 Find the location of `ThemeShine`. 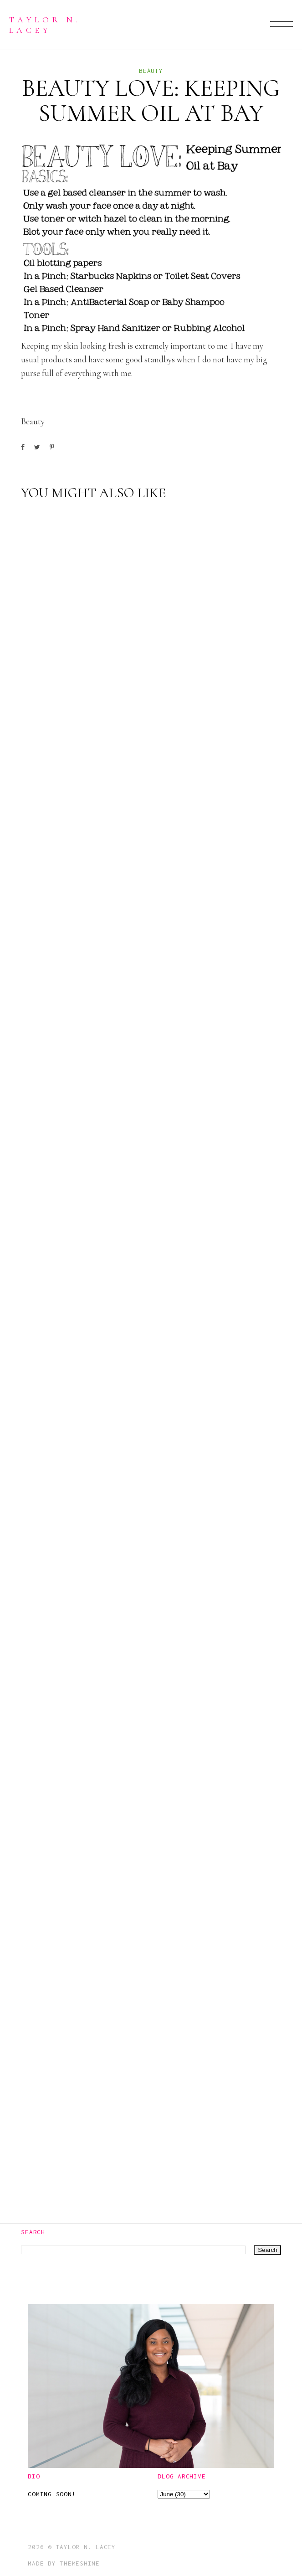

ThemeShine is located at coordinates (80, 2563).